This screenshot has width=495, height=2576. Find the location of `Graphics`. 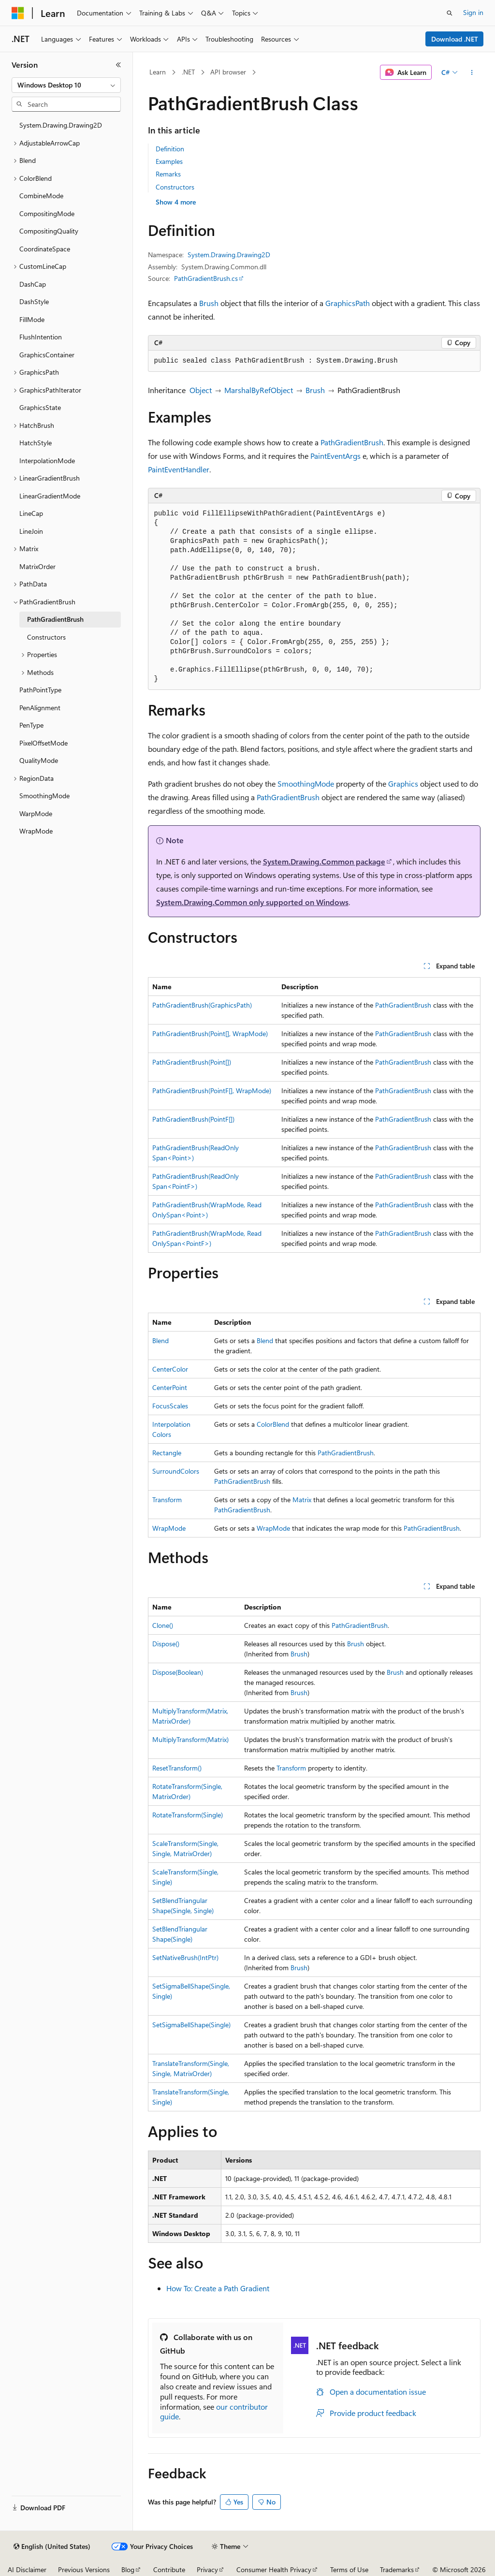

Graphics is located at coordinates (403, 783).